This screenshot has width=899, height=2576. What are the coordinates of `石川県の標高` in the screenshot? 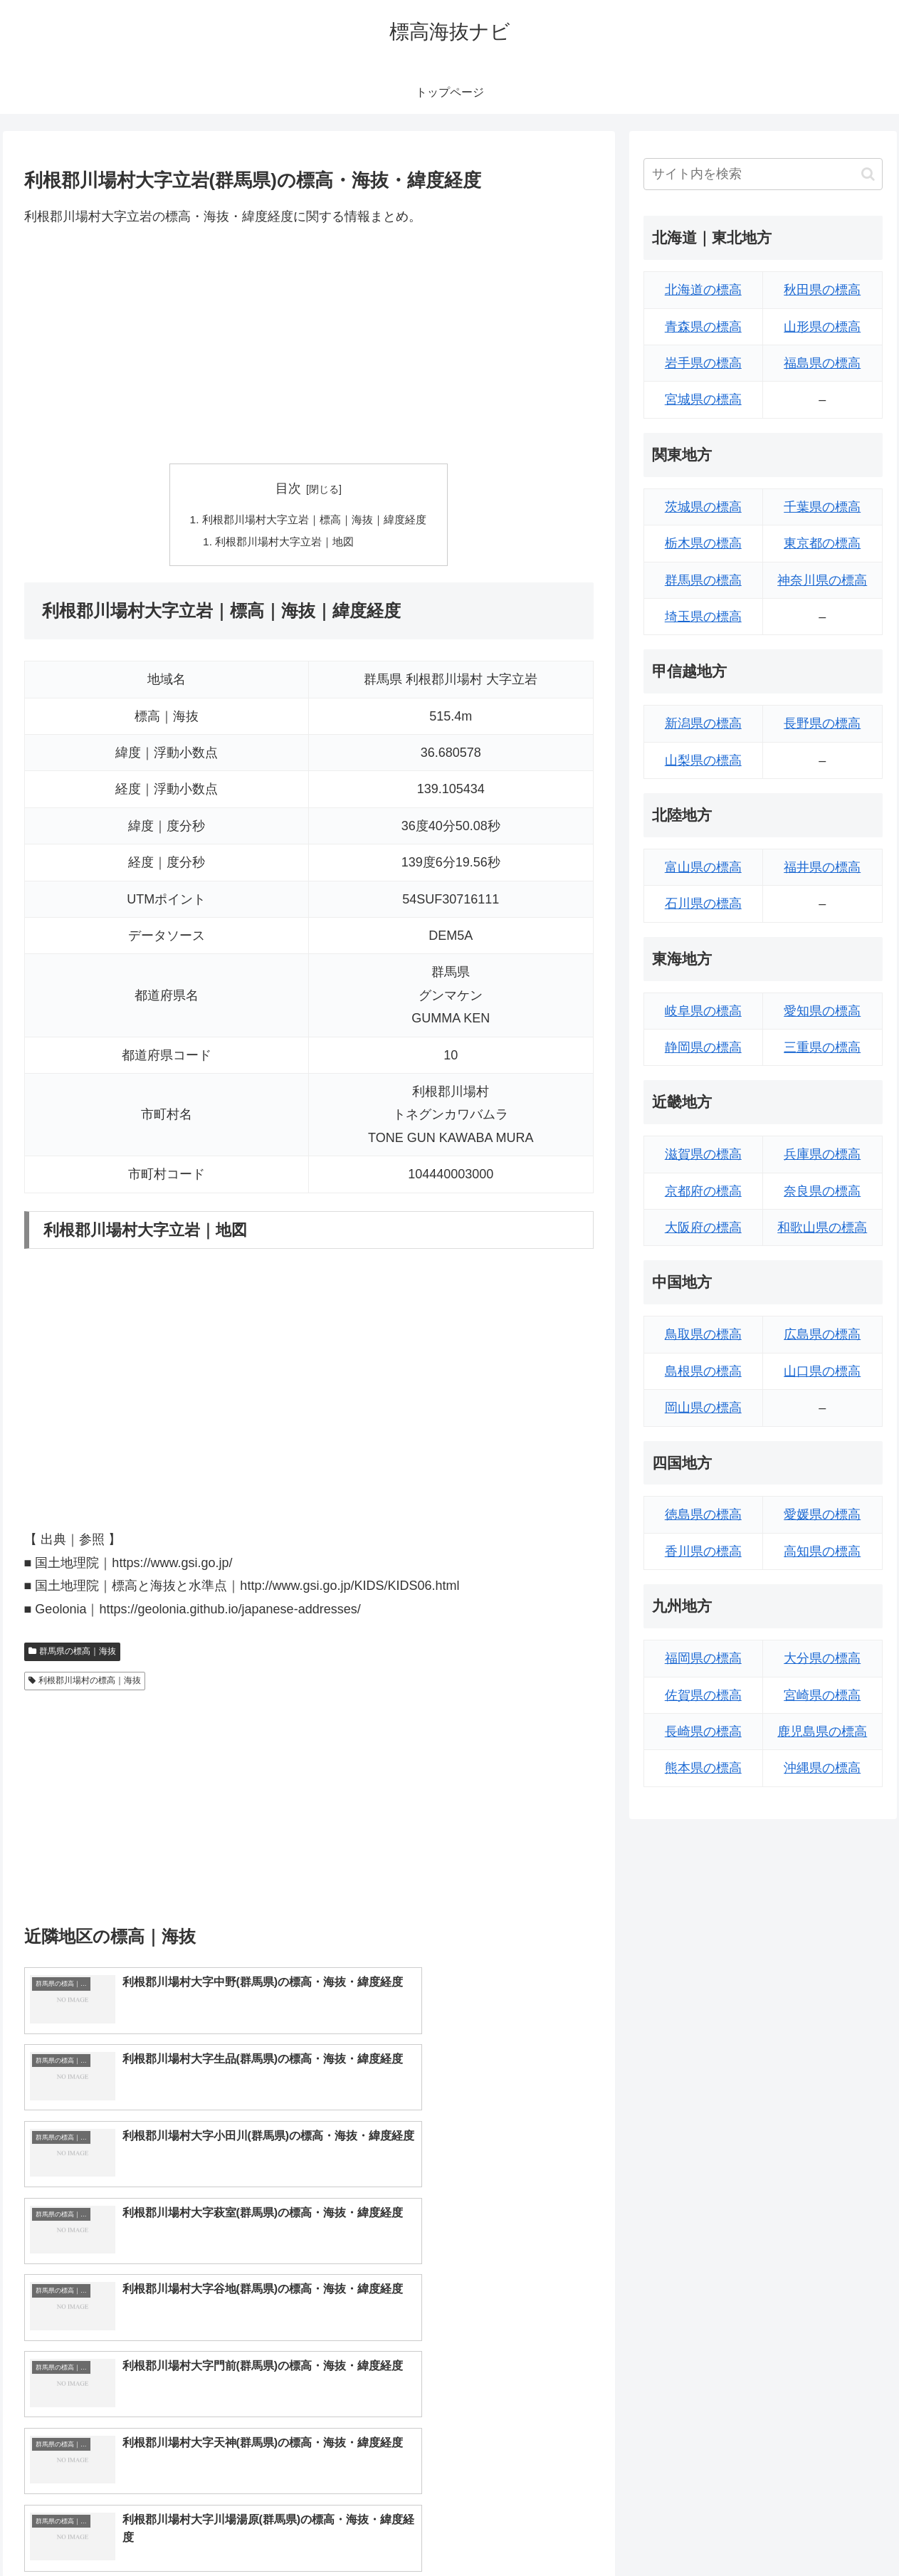 It's located at (703, 903).